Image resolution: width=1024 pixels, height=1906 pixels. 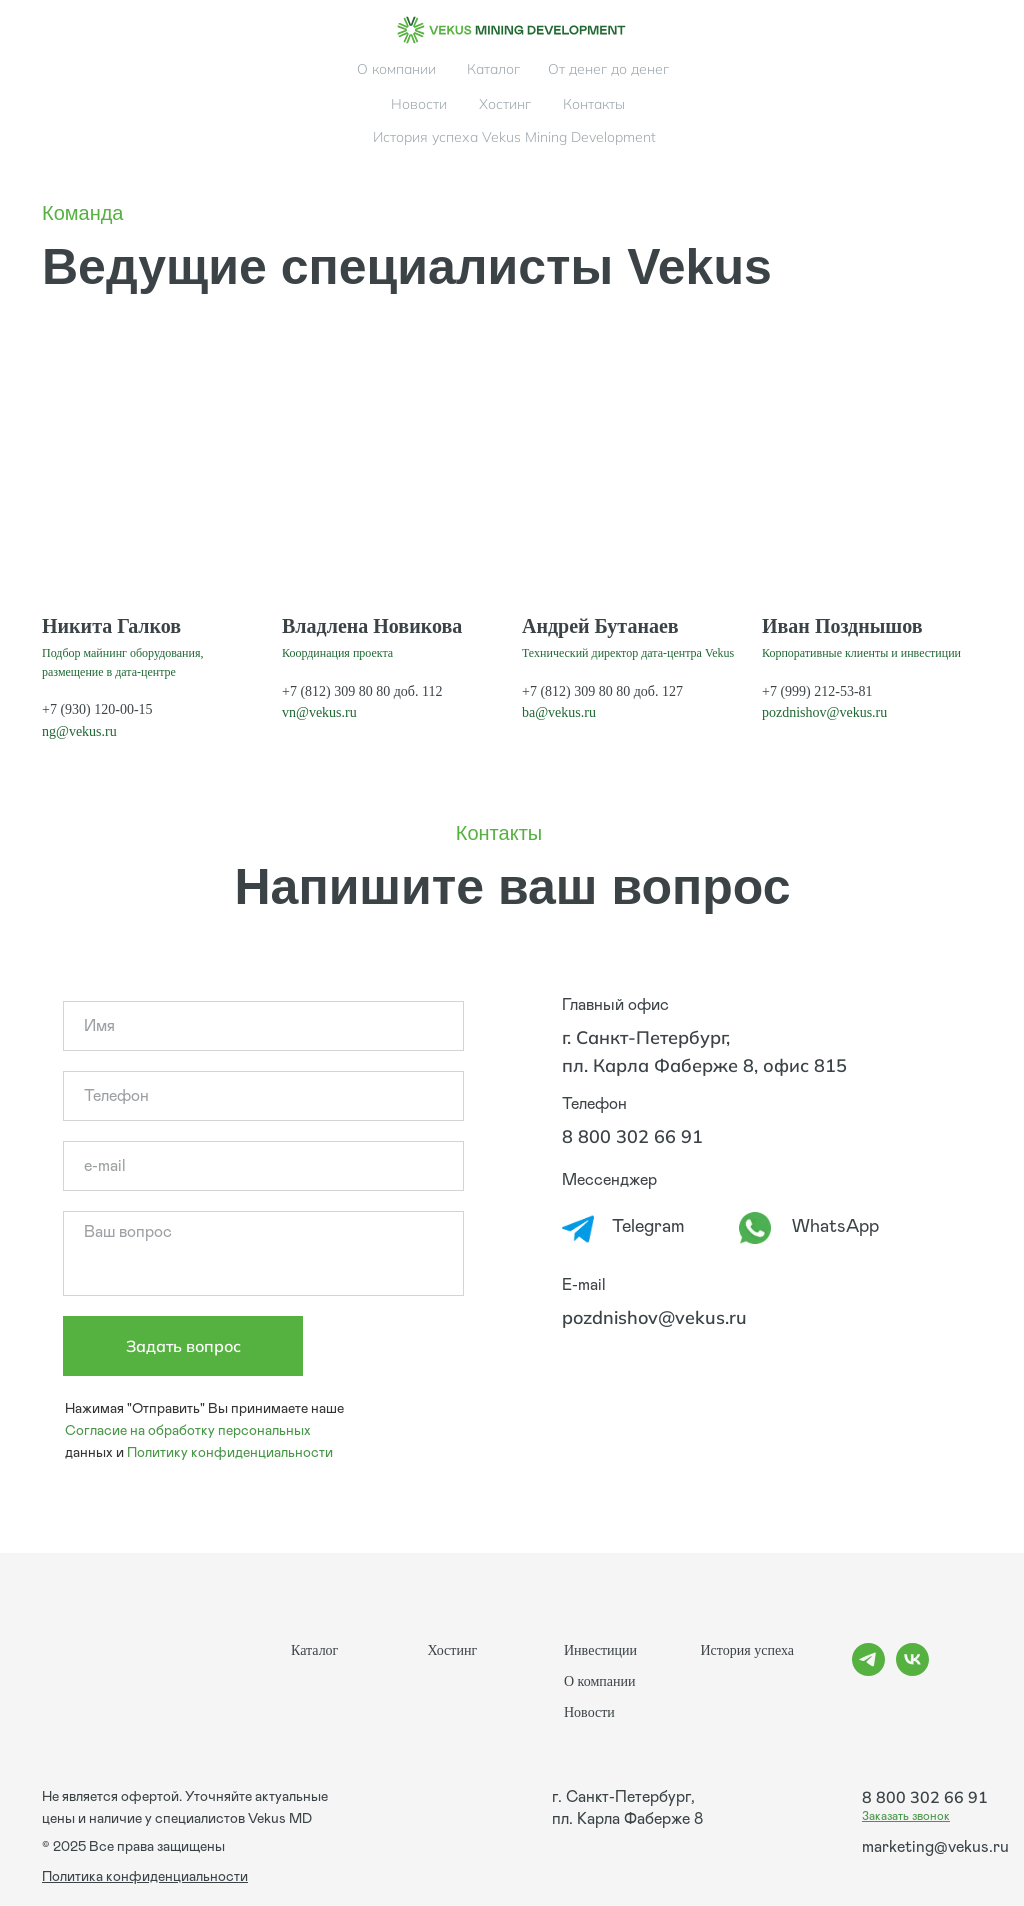 What do you see at coordinates (133, 1847) in the screenshot?
I see `© 2025 Все права защищены` at bounding box center [133, 1847].